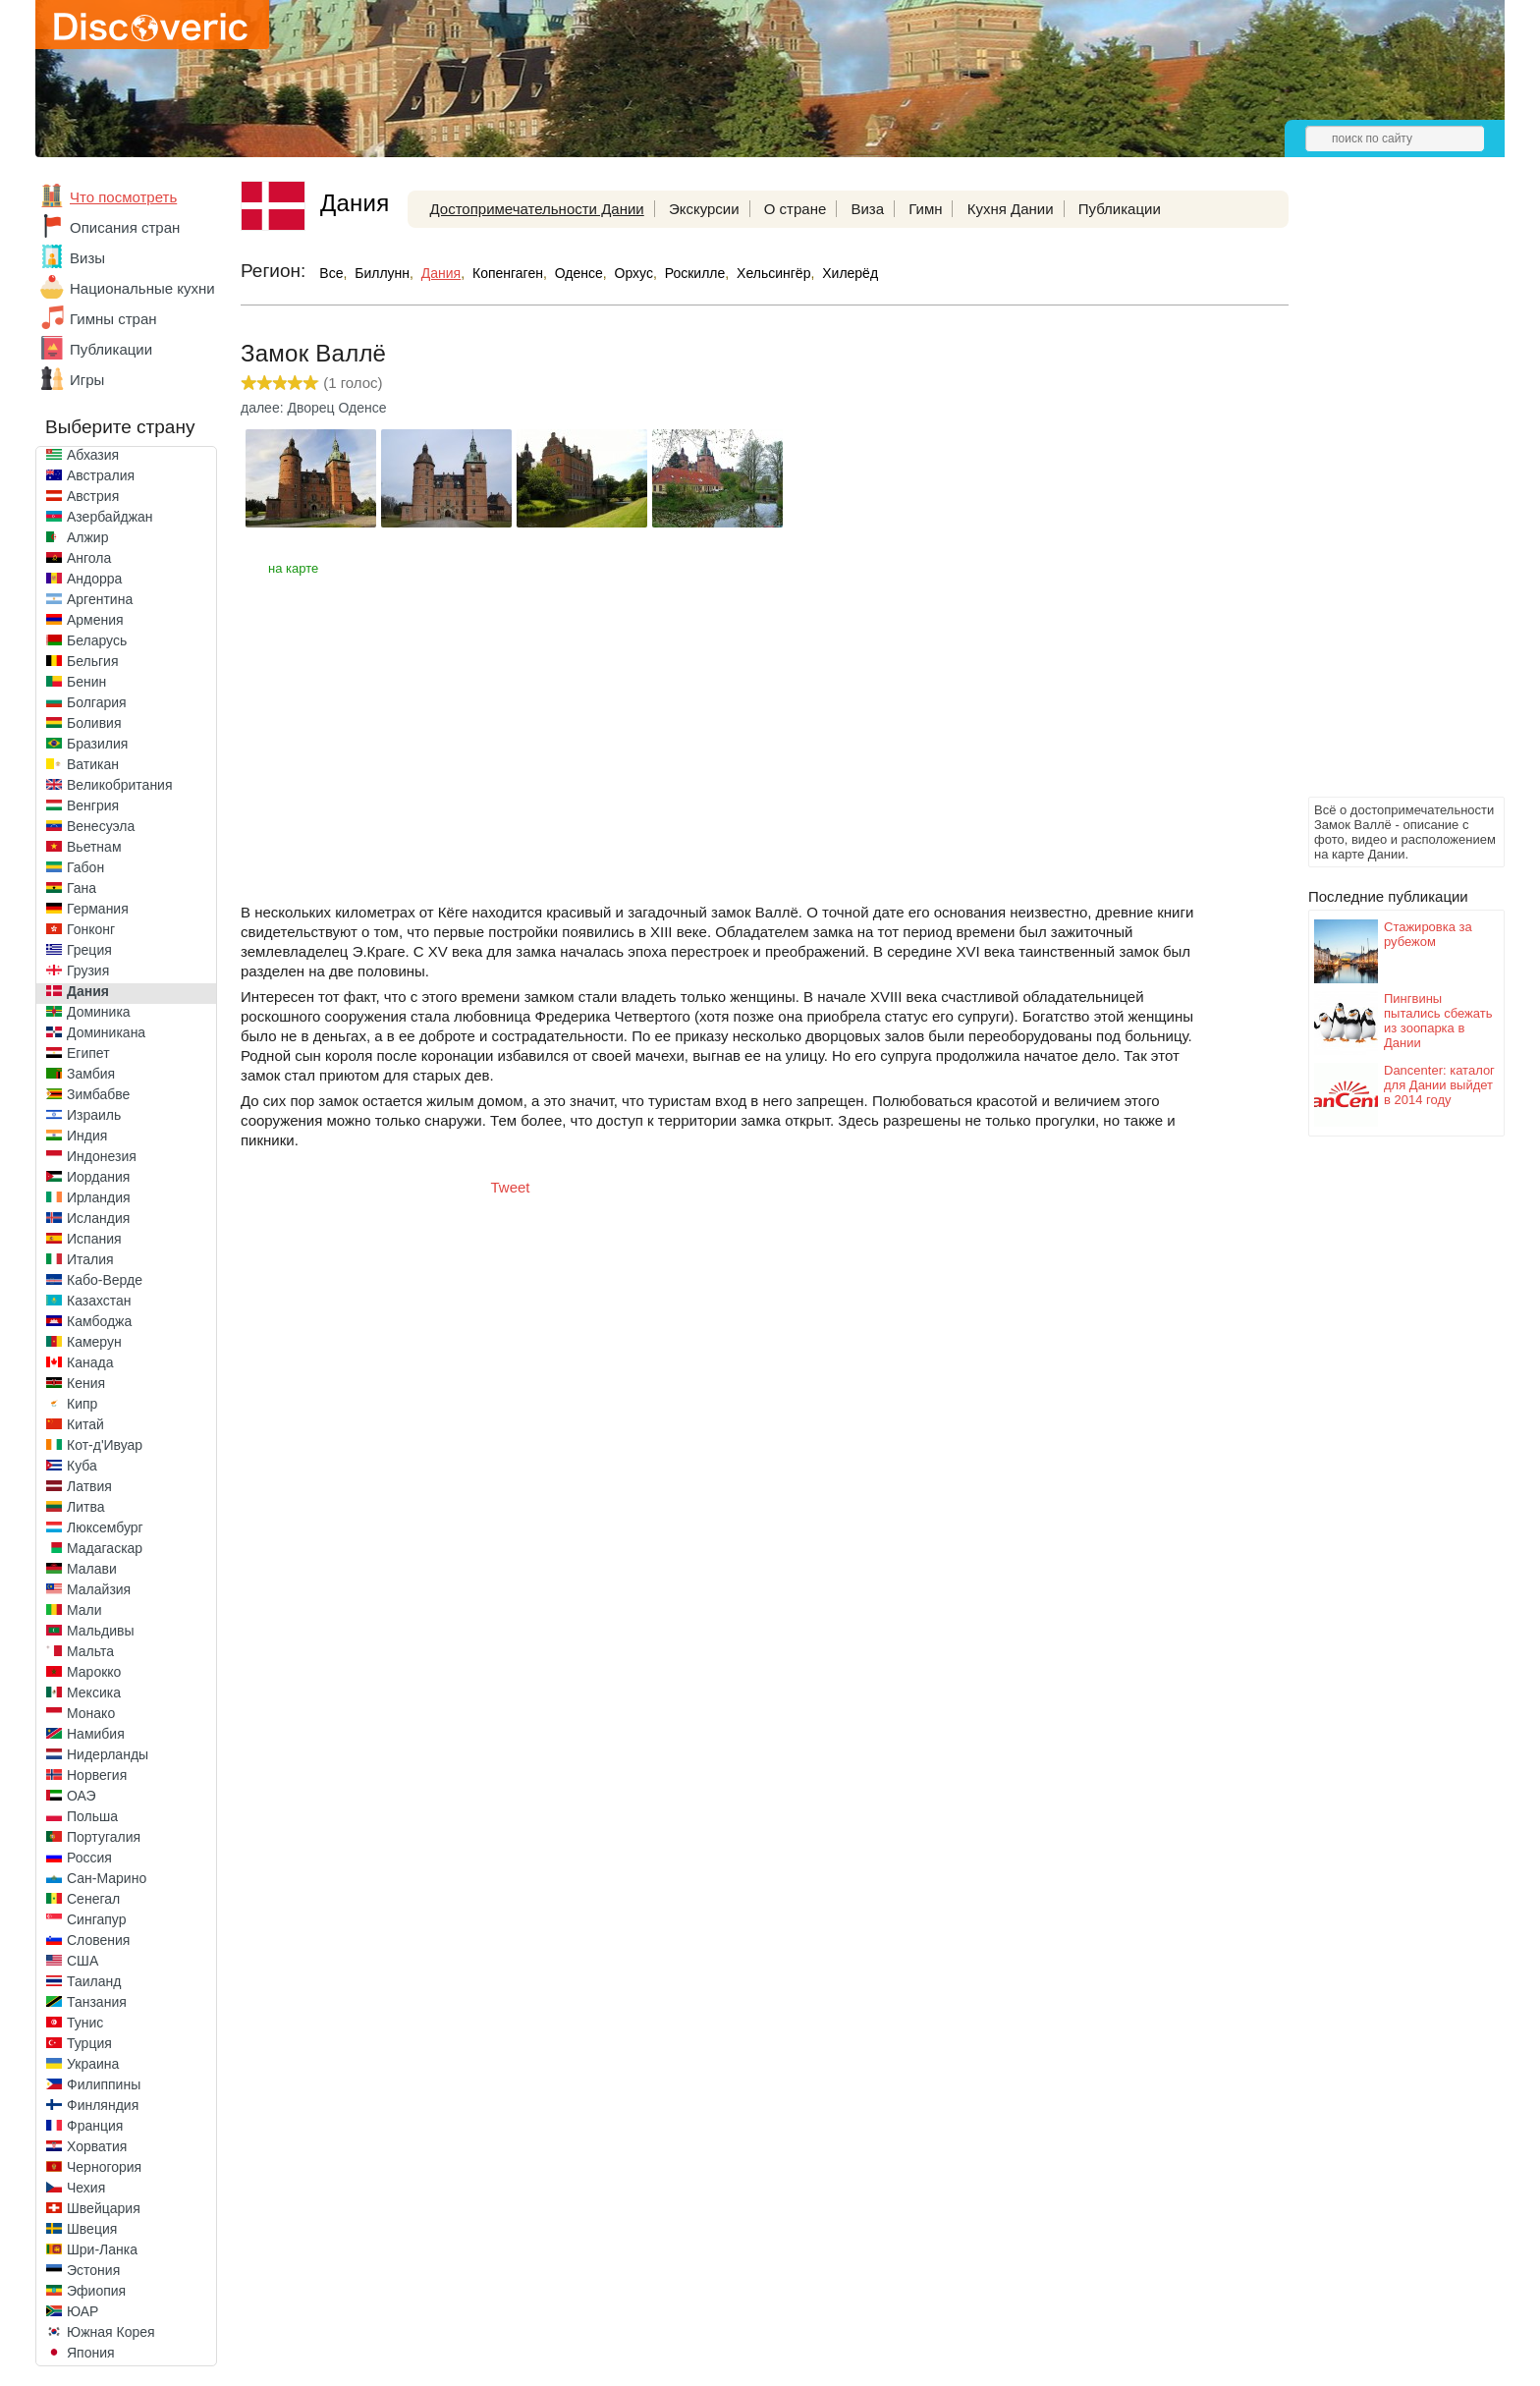 This screenshot has height=2386, width=1540. I want to click on Виза, so click(867, 208).